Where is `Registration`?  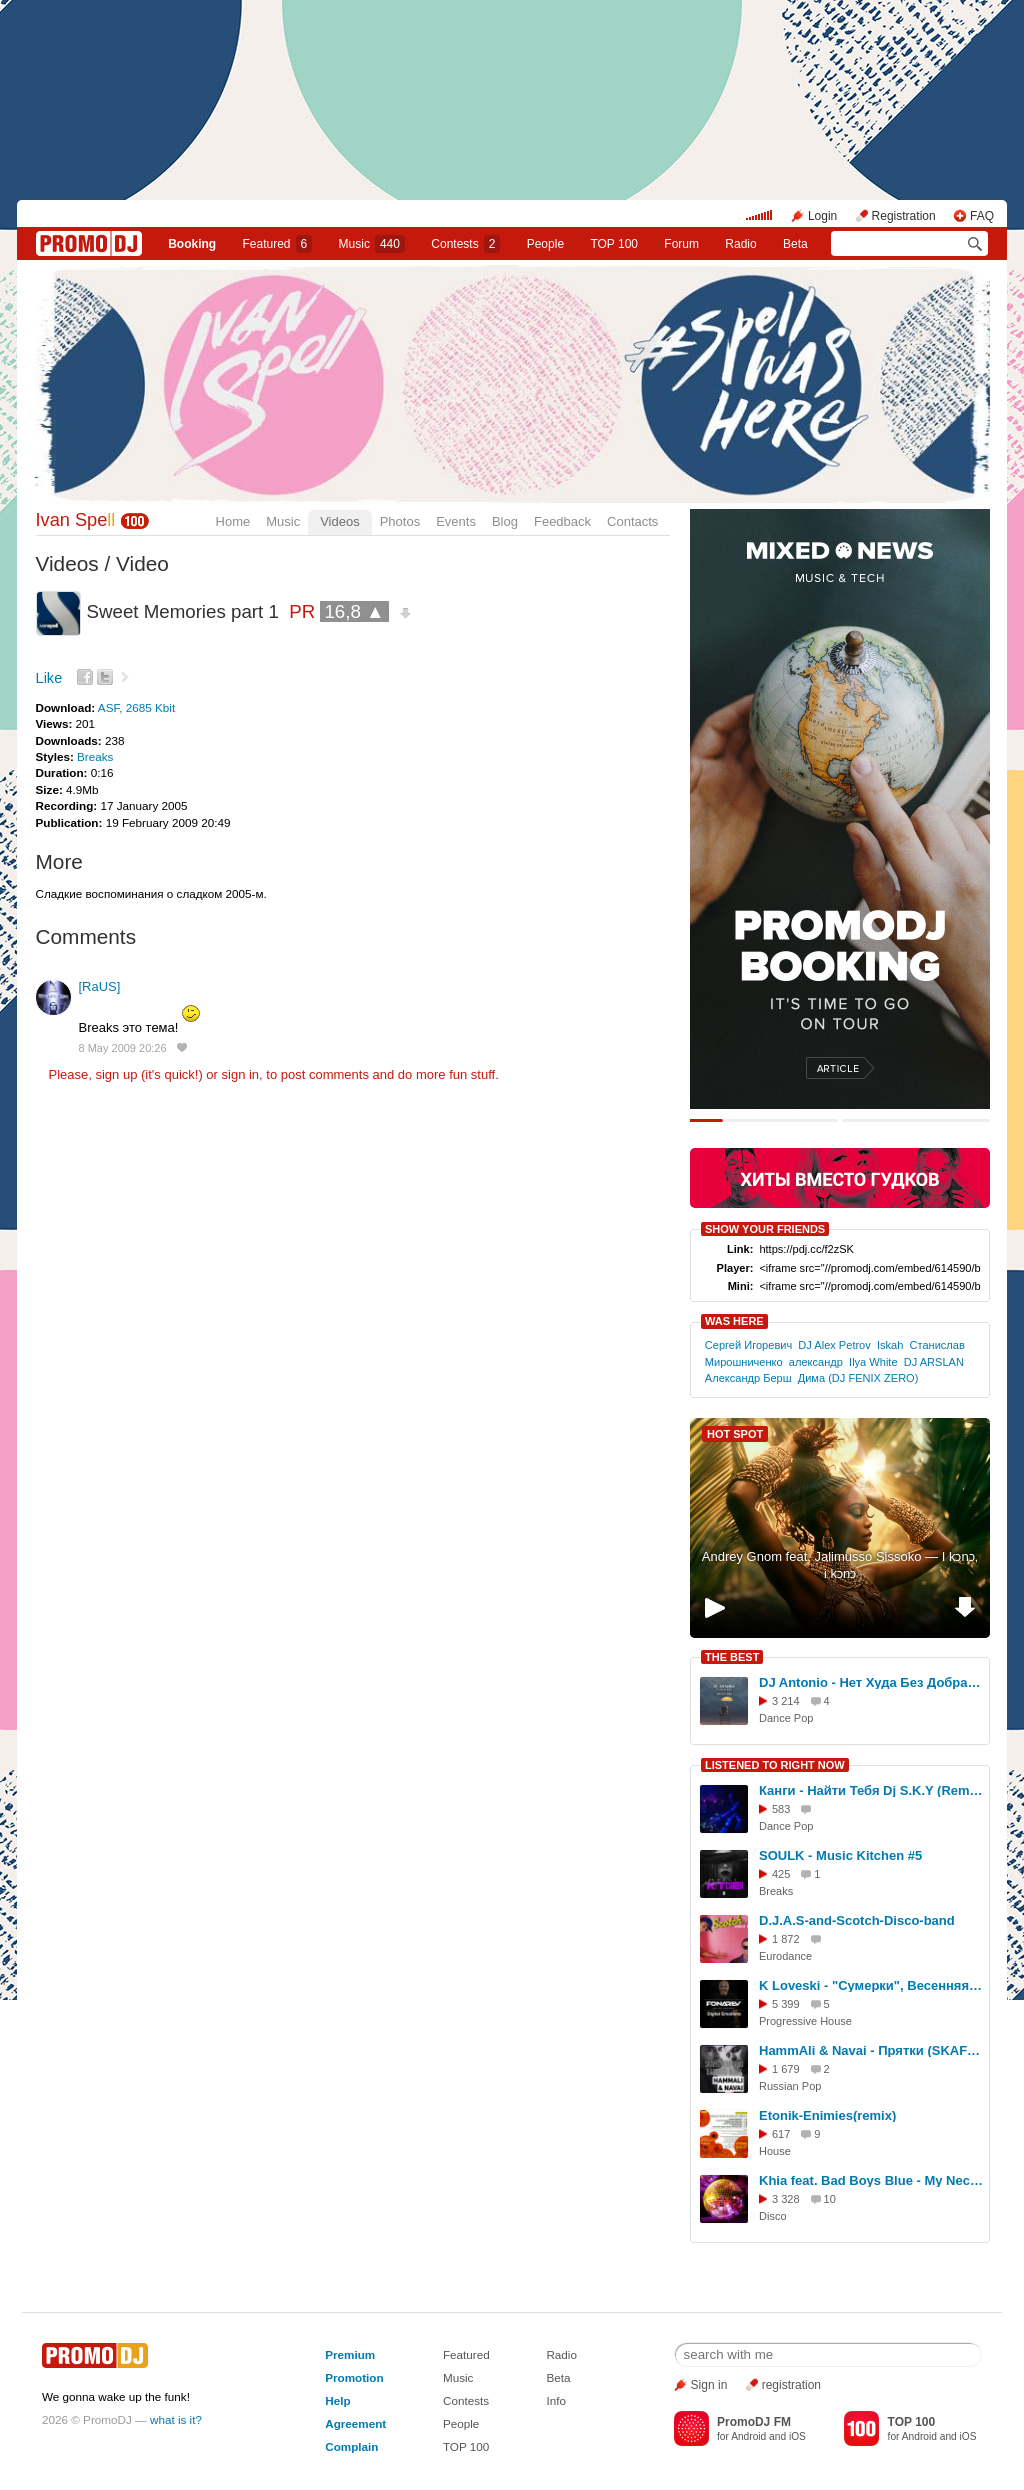 Registration is located at coordinates (904, 216).